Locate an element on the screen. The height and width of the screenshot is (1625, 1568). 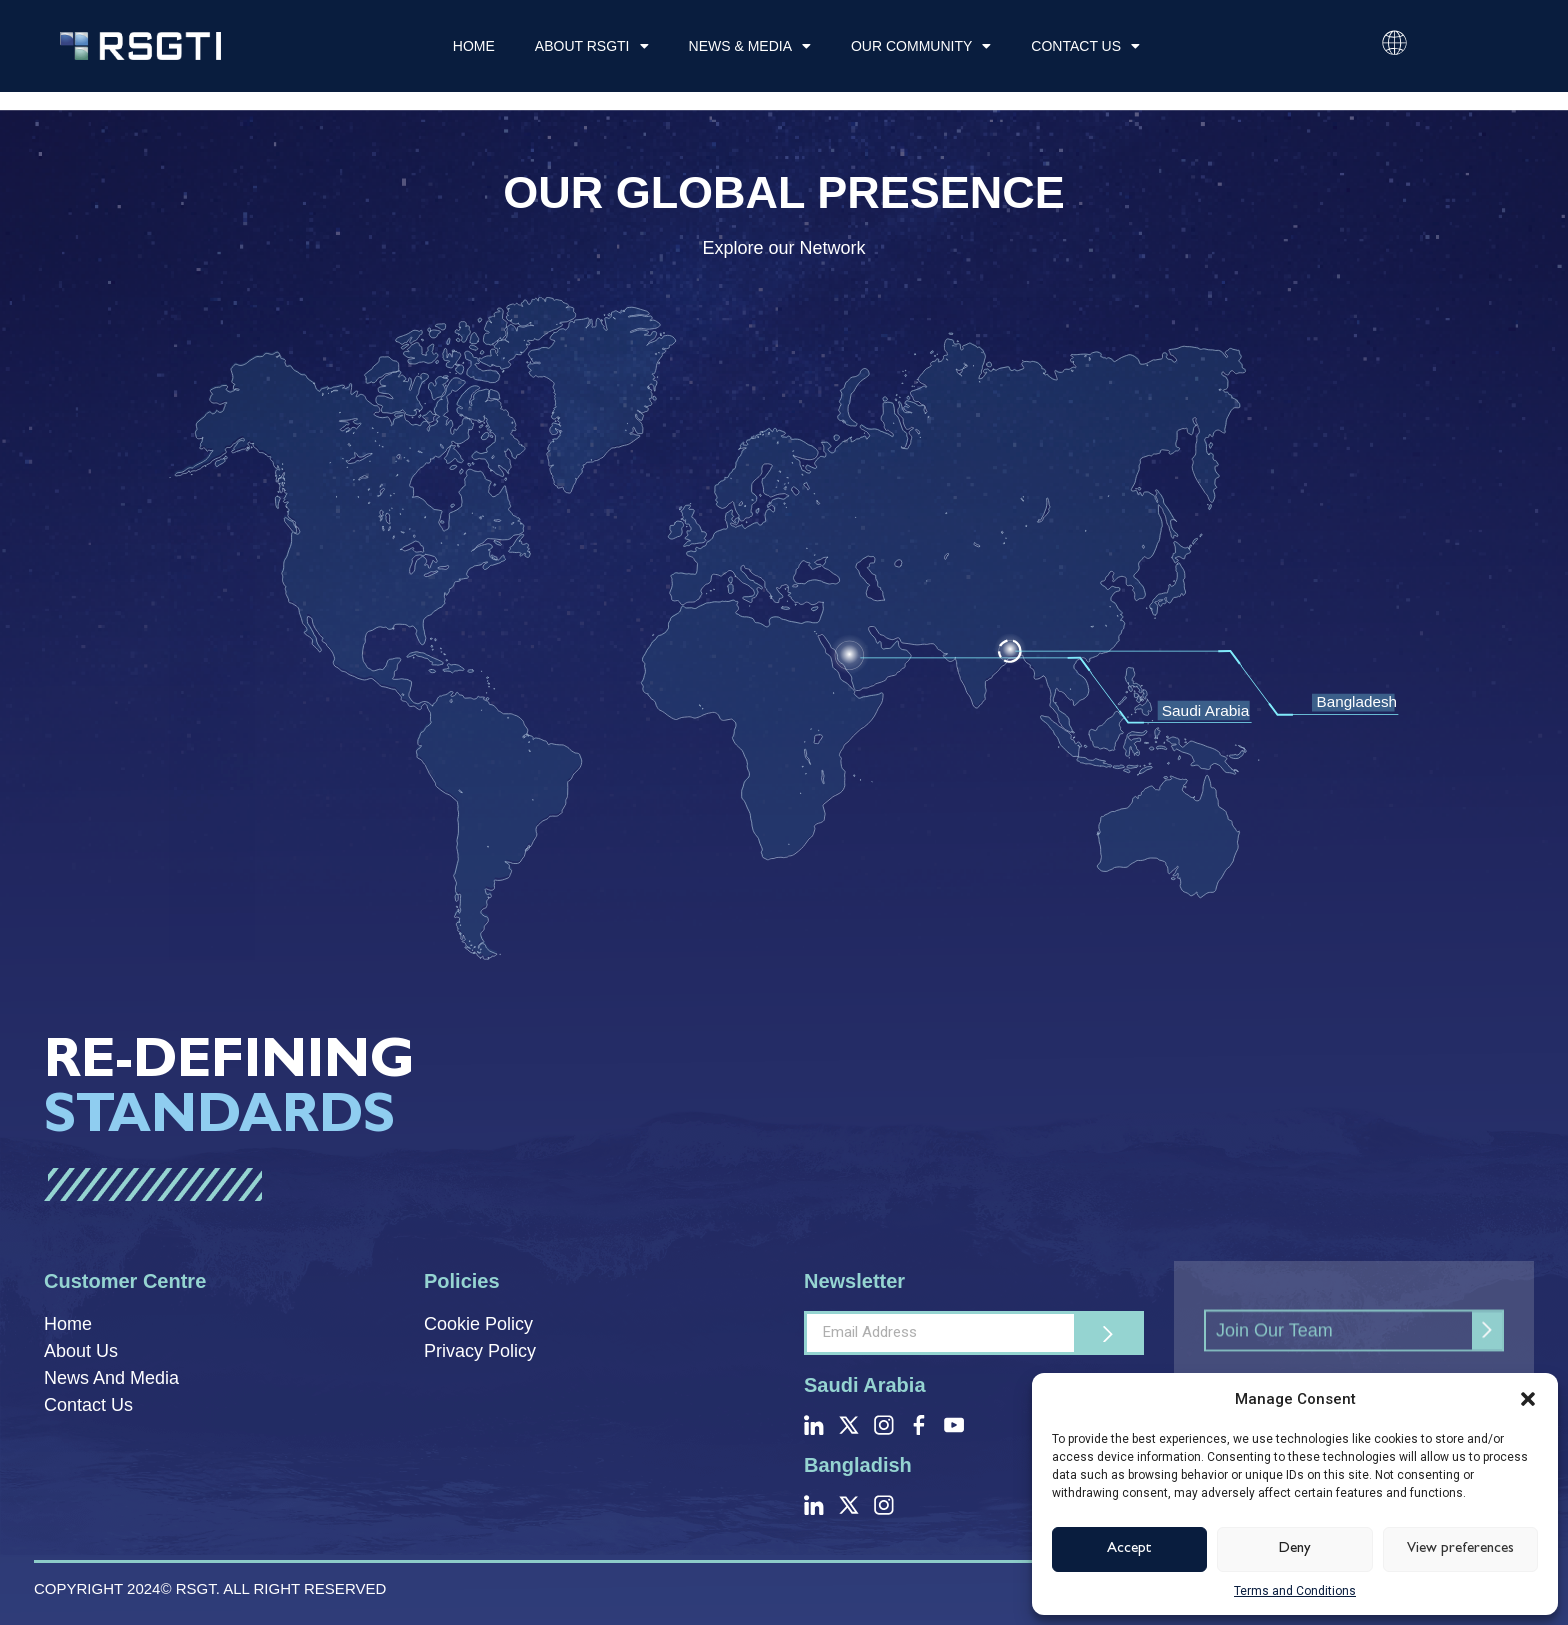
News & Media is located at coordinates (750, 46).